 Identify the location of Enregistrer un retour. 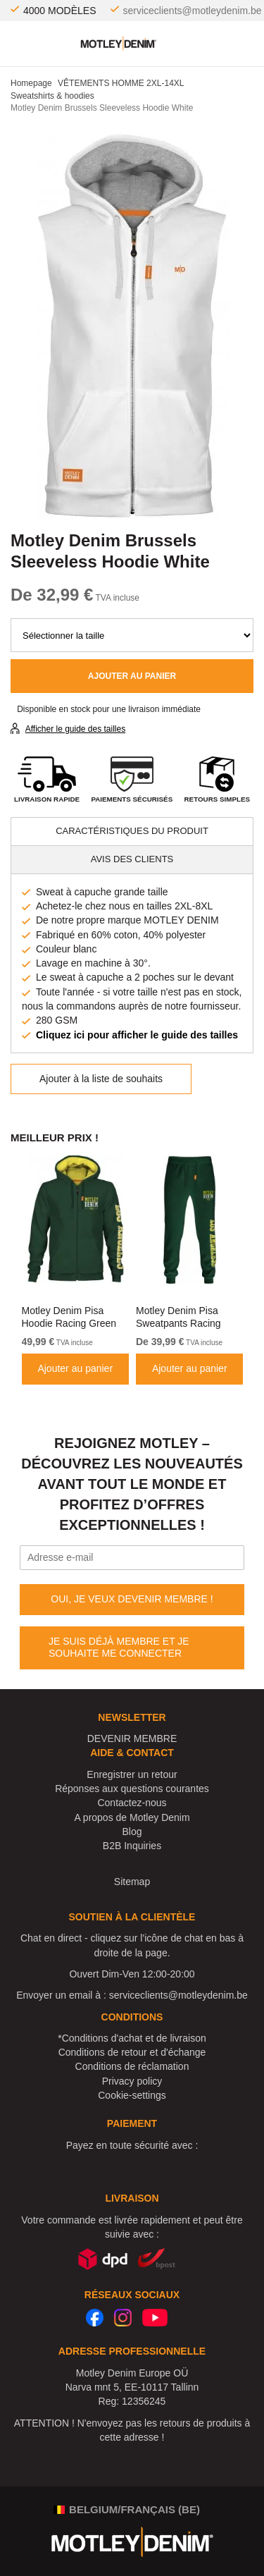
(132, 1774).